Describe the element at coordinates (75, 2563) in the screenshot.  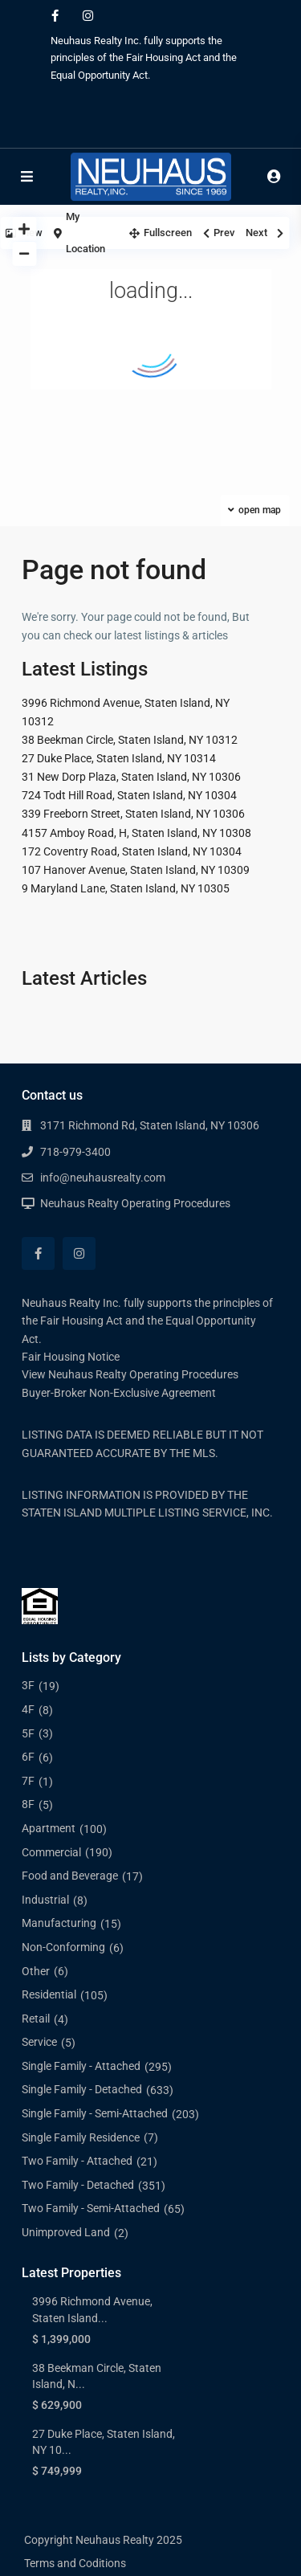
I see `Terms and Coditions` at that location.